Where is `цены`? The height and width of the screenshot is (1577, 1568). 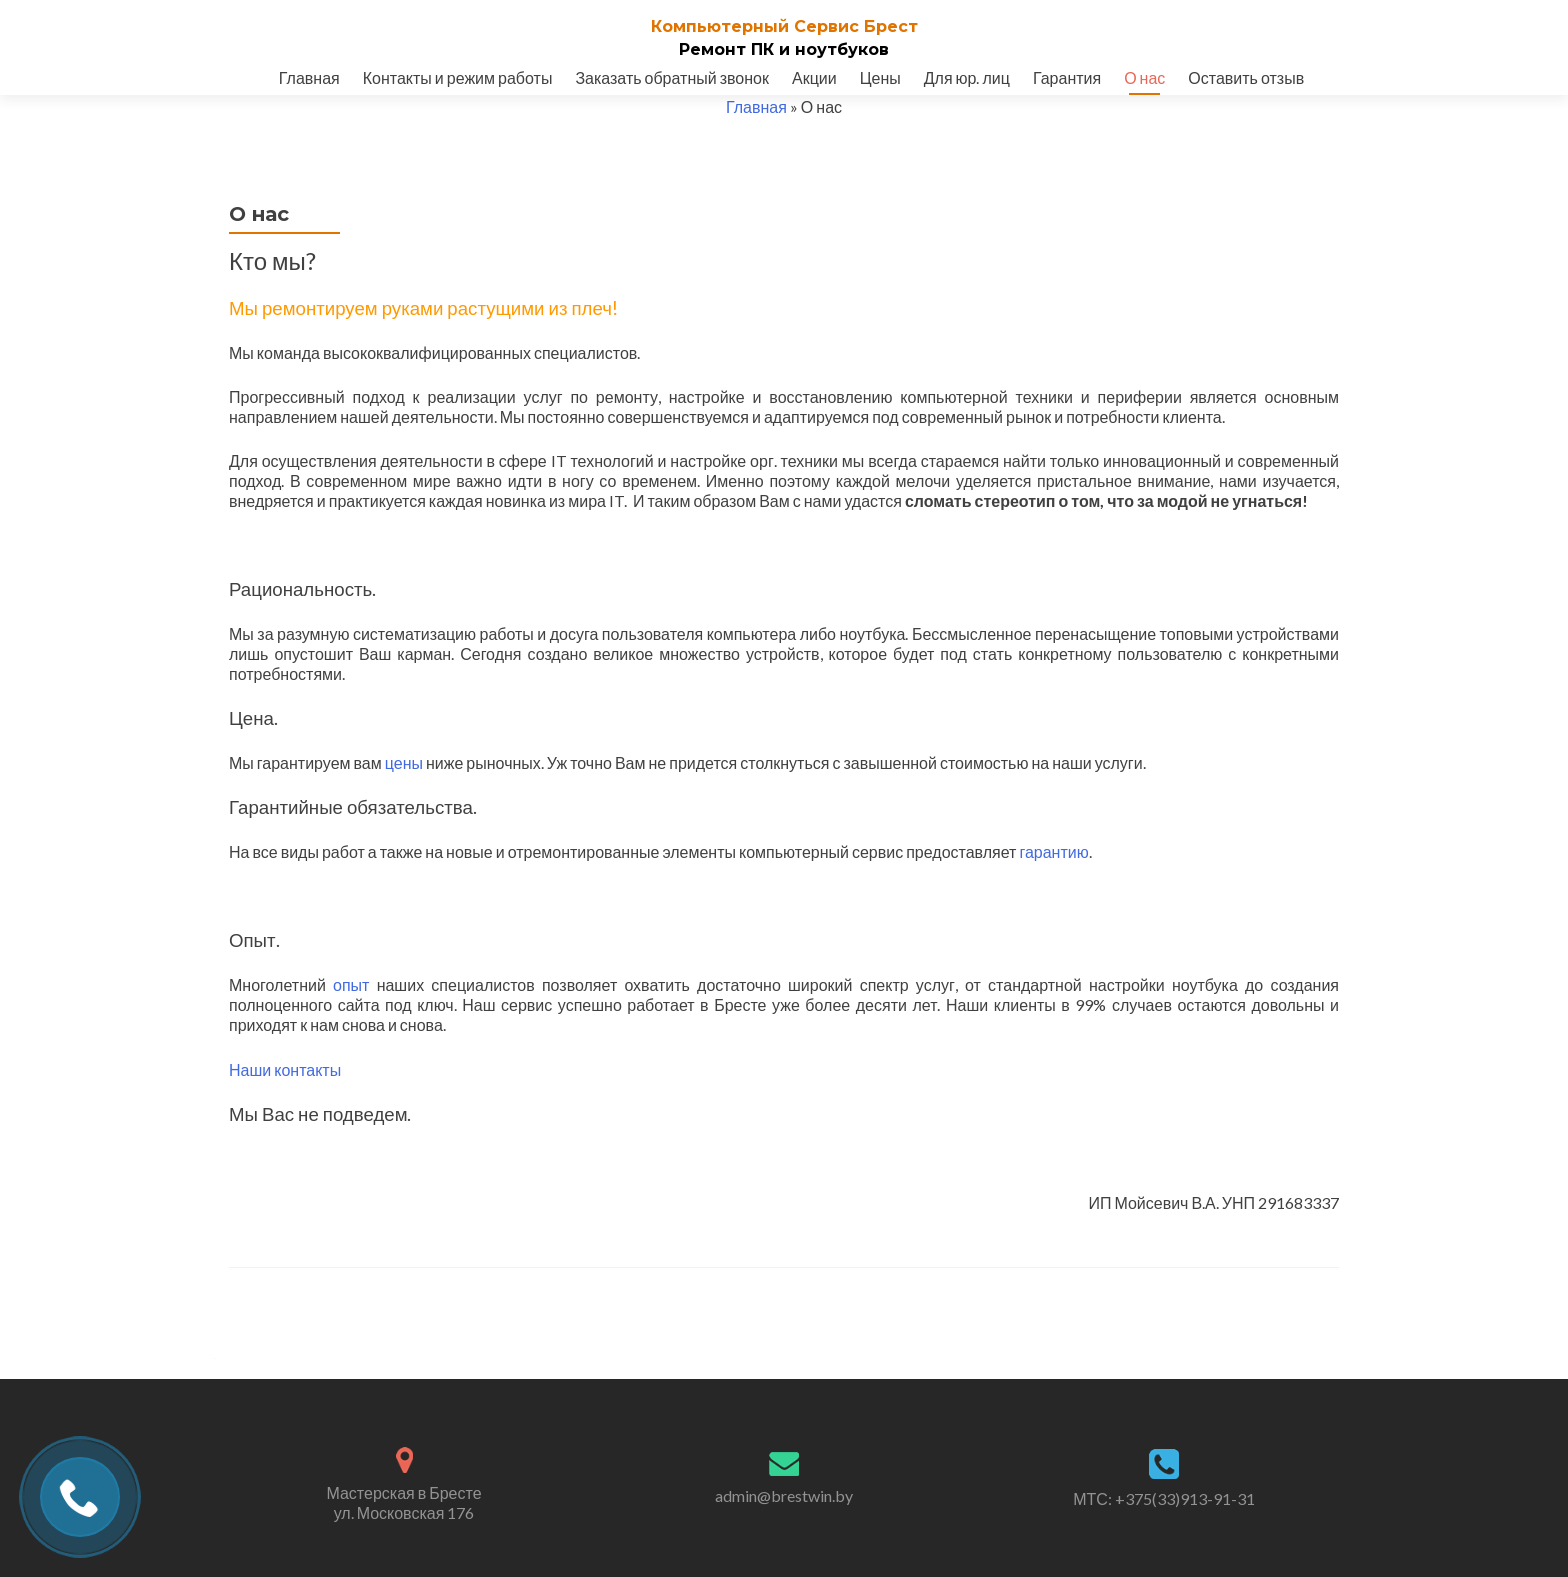
цены is located at coordinates (404, 762).